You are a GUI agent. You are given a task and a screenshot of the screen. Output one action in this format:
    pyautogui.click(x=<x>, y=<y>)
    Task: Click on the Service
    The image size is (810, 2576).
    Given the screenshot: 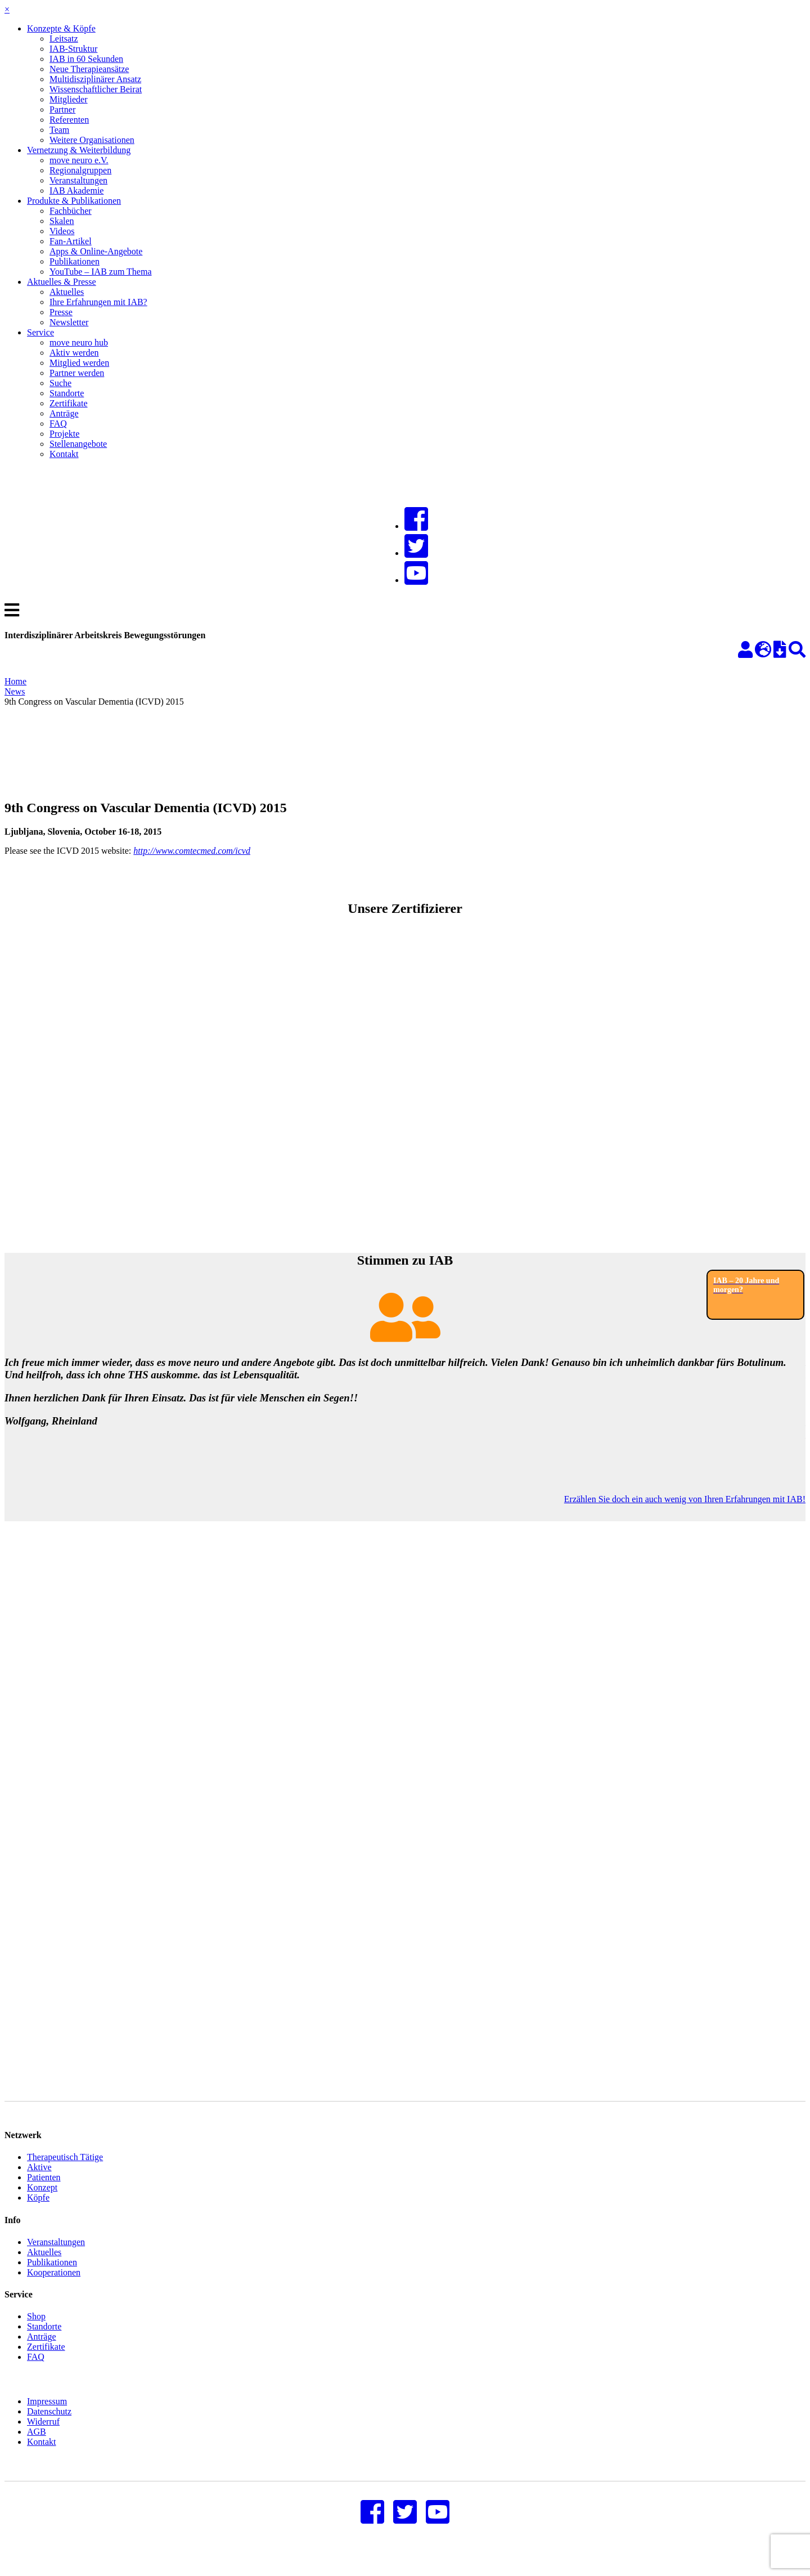 What is the action you would take?
    pyautogui.click(x=40, y=332)
    